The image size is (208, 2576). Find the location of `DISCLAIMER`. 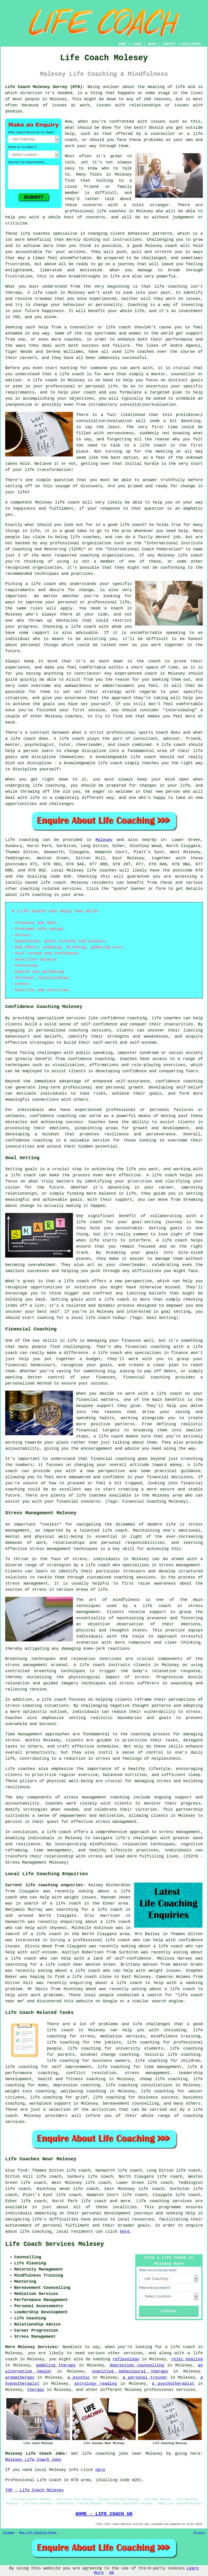

DISCLAIMER is located at coordinates (191, 44).